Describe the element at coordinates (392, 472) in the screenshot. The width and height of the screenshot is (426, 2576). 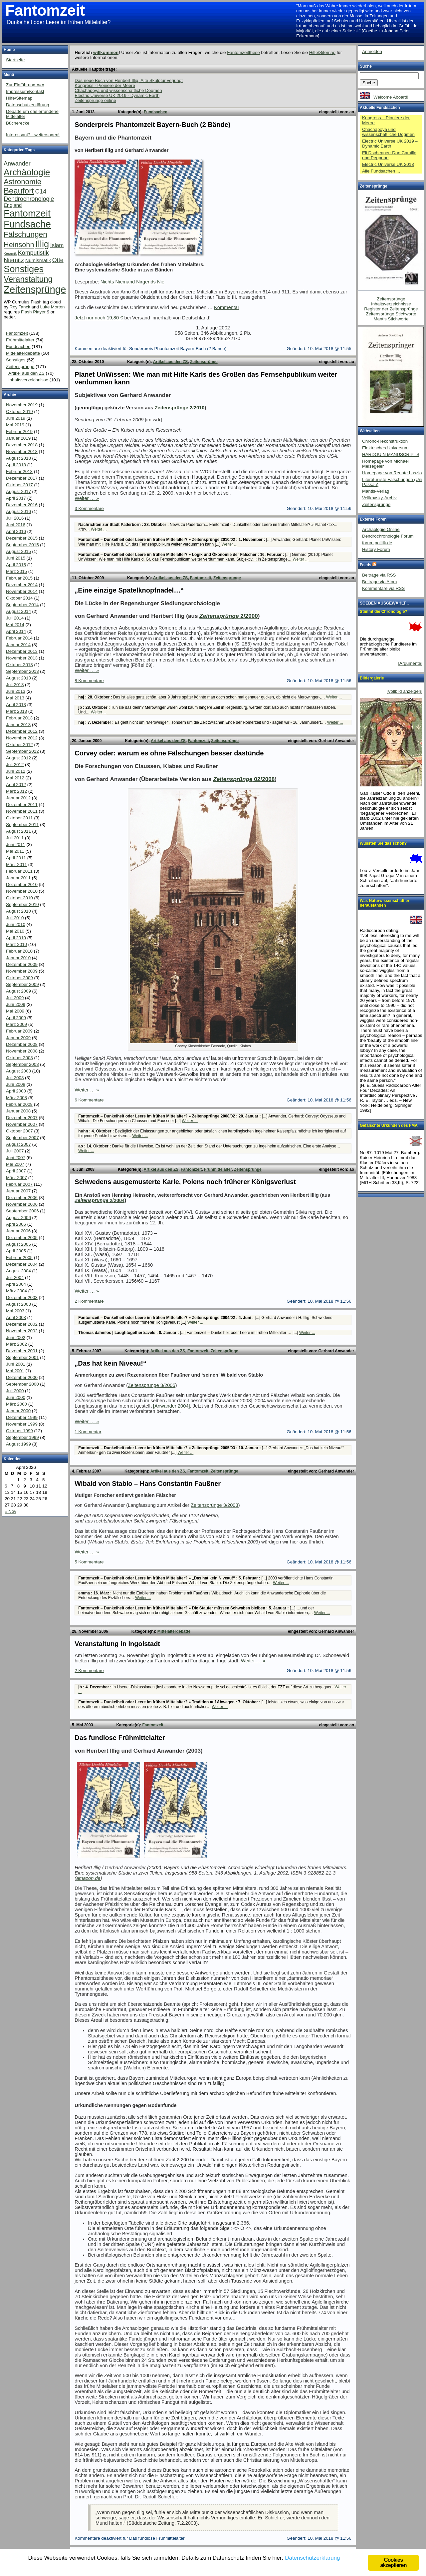
I see `Homepage von Renate Laszlo` at that location.